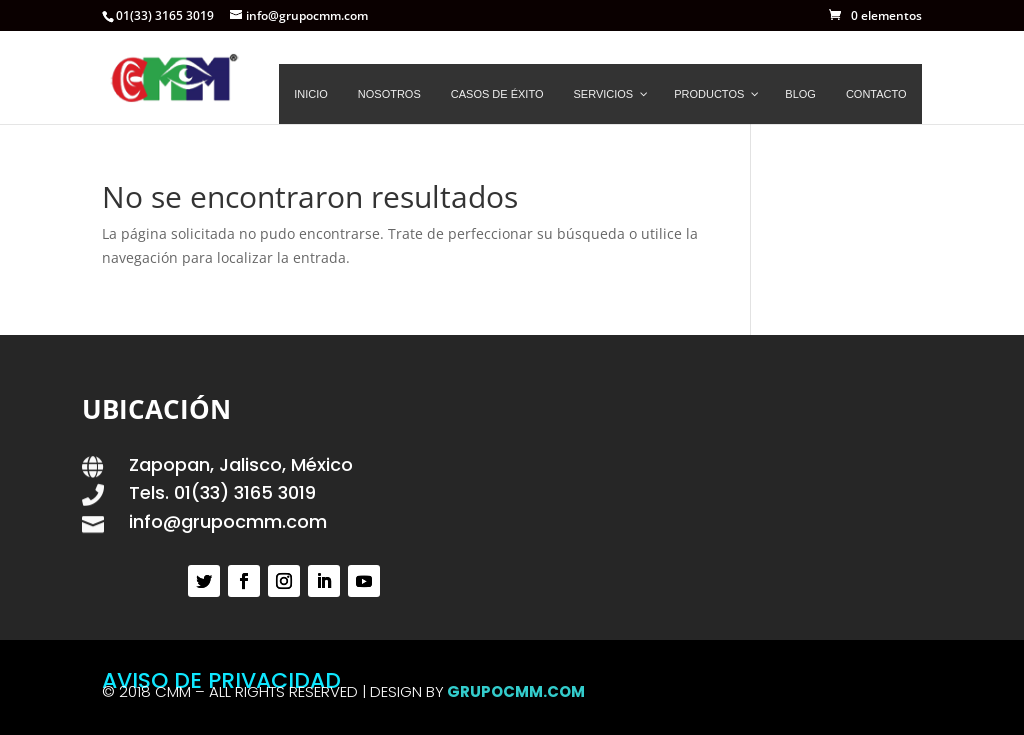  What do you see at coordinates (221, 680) in the screenshot?
I see `AVISO DE PRIVACIDAD` at bounding box center [221, 680].